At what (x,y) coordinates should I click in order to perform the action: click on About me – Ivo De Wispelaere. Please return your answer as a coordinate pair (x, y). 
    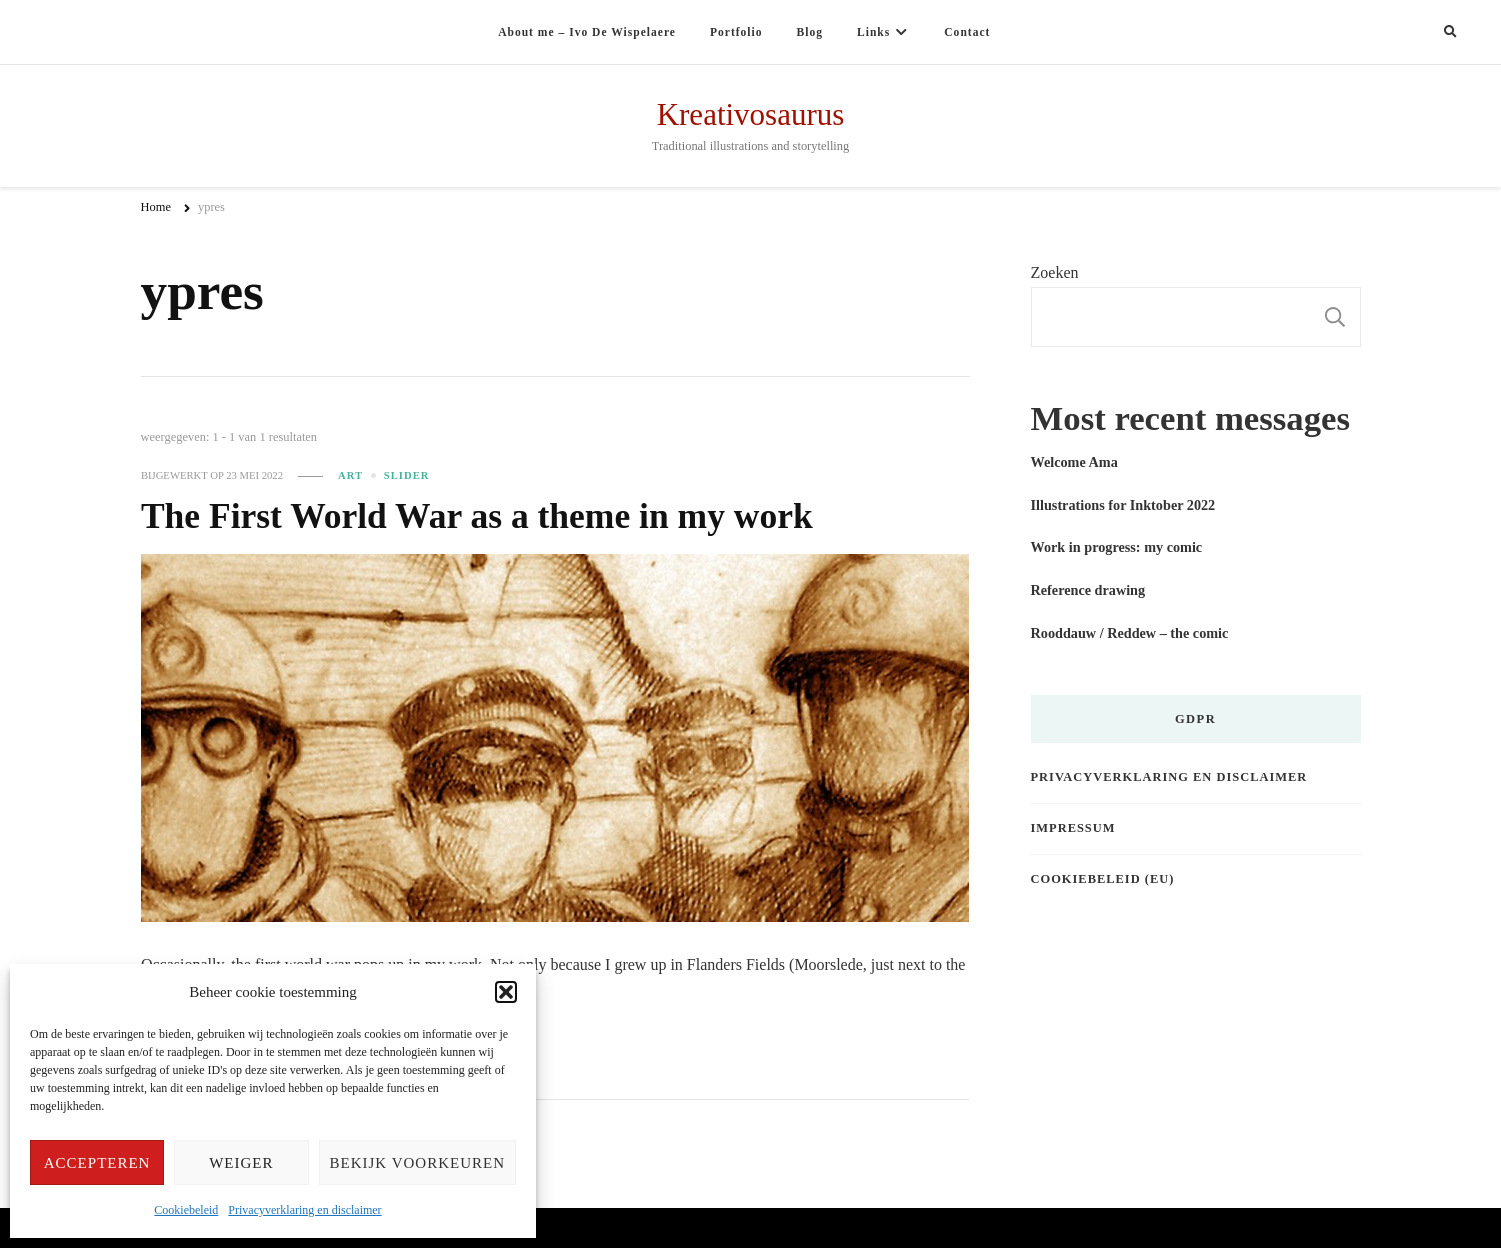
    Looking at the image, I should click on (587, 32).